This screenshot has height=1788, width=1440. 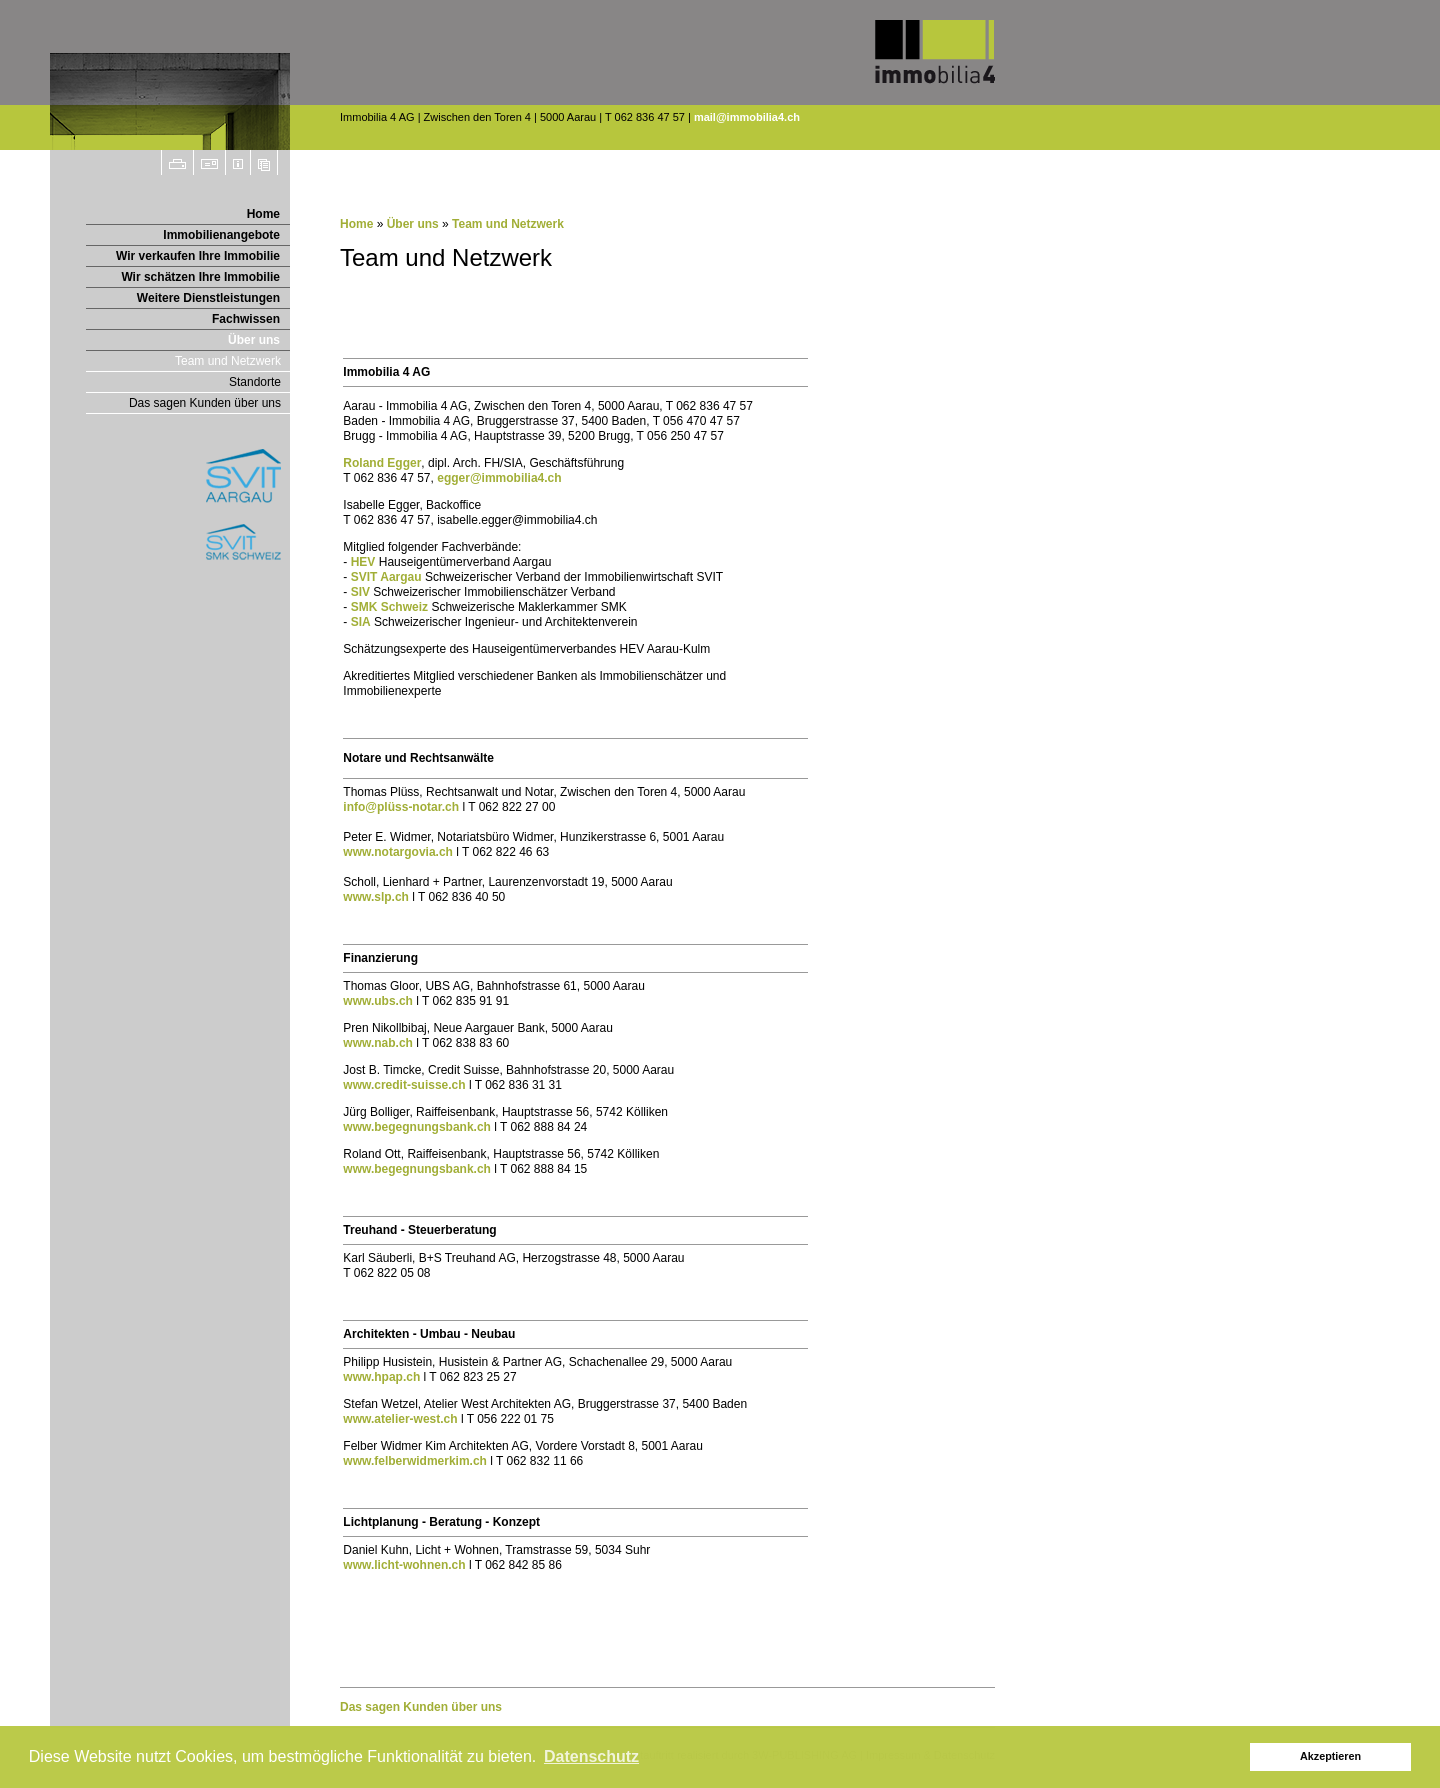 What do you see at coordinates (210, 162) in the screenshot?
I see `Seite weiterempfehlen` at bounding box center [210, 162].